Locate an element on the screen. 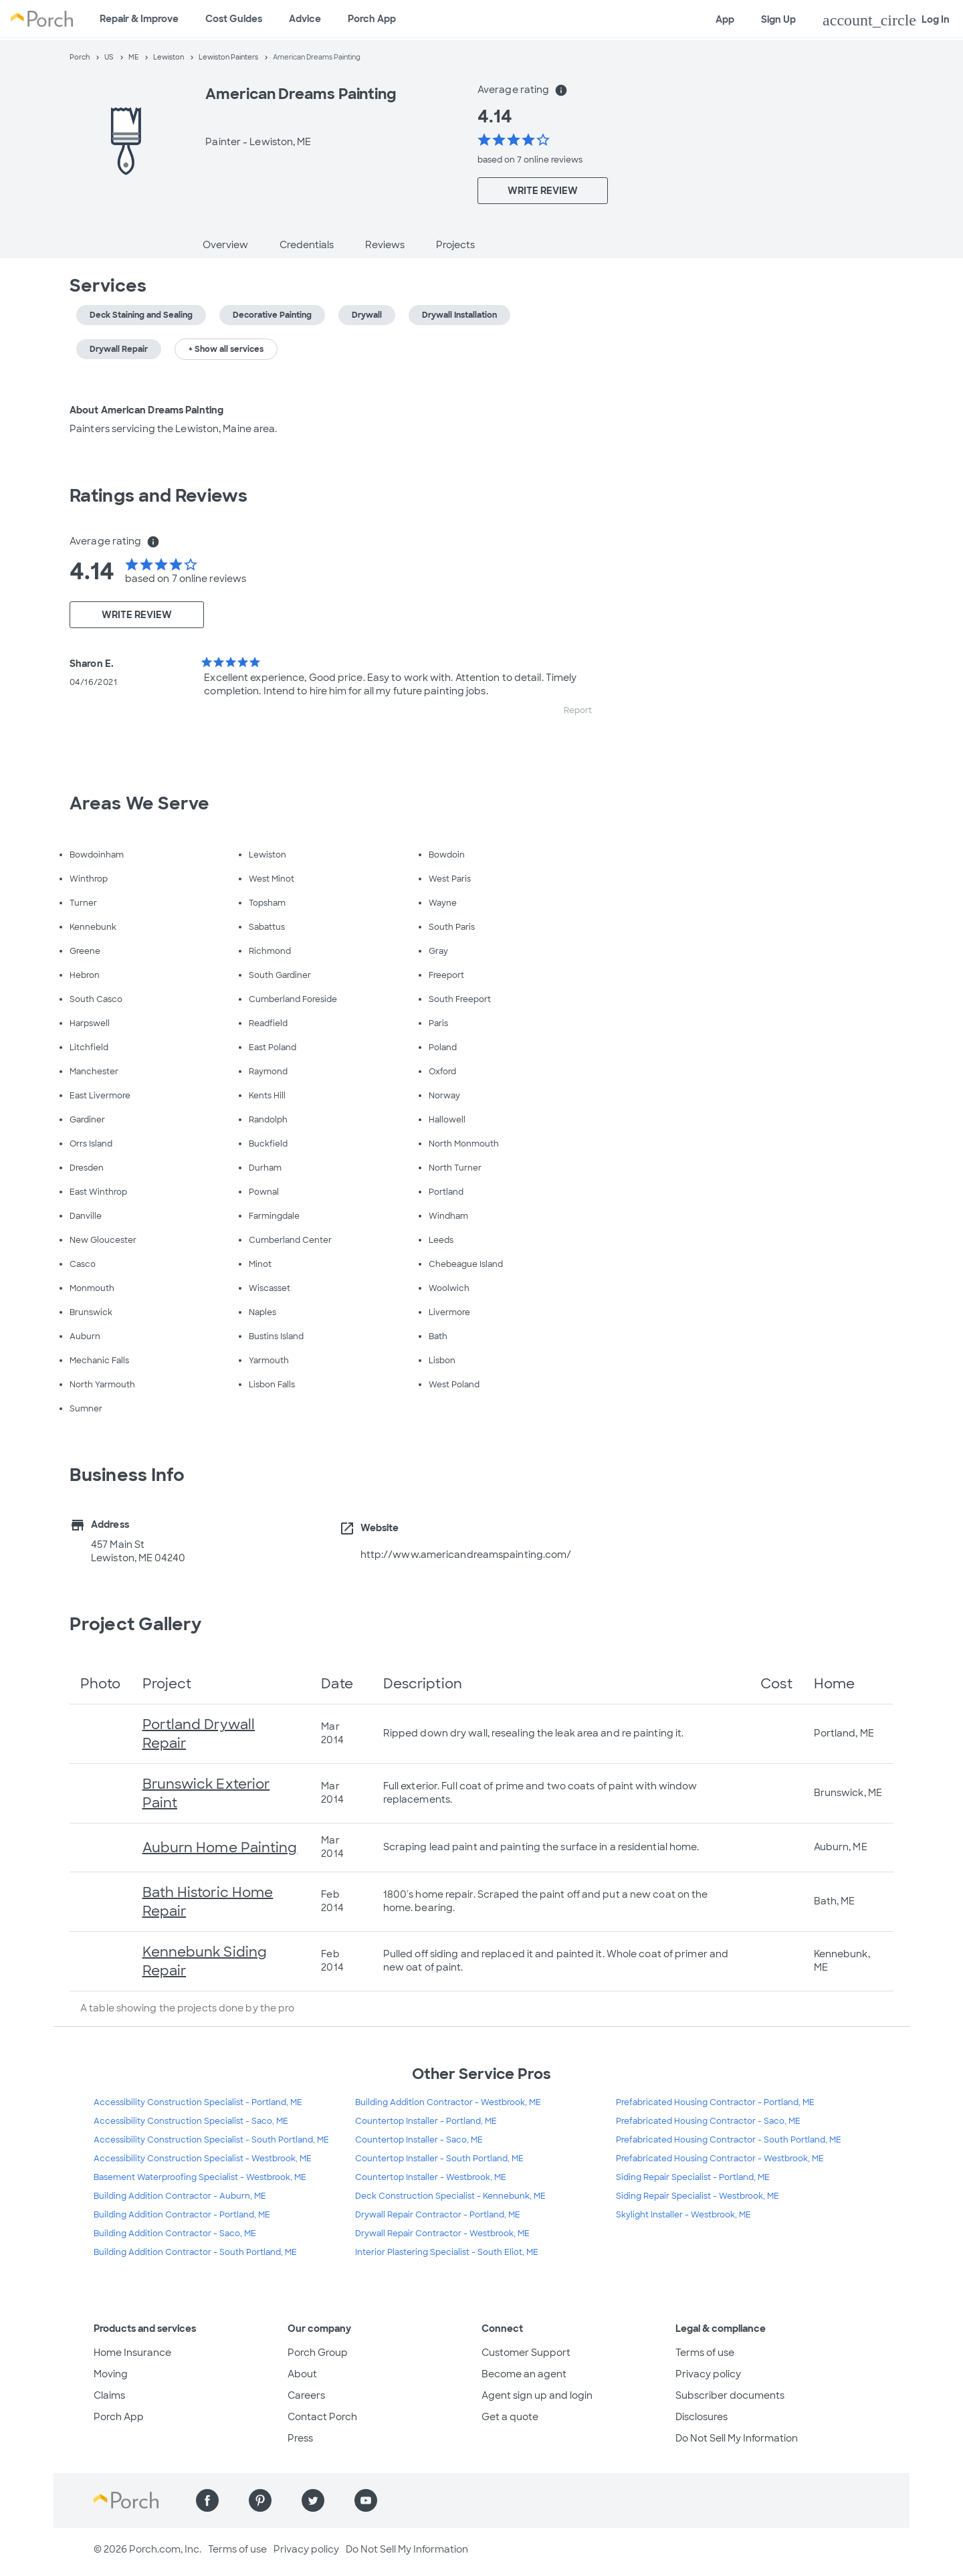 The width and height of the screenshot is (963, 2576). Advice is located at coordinates (305, 19).